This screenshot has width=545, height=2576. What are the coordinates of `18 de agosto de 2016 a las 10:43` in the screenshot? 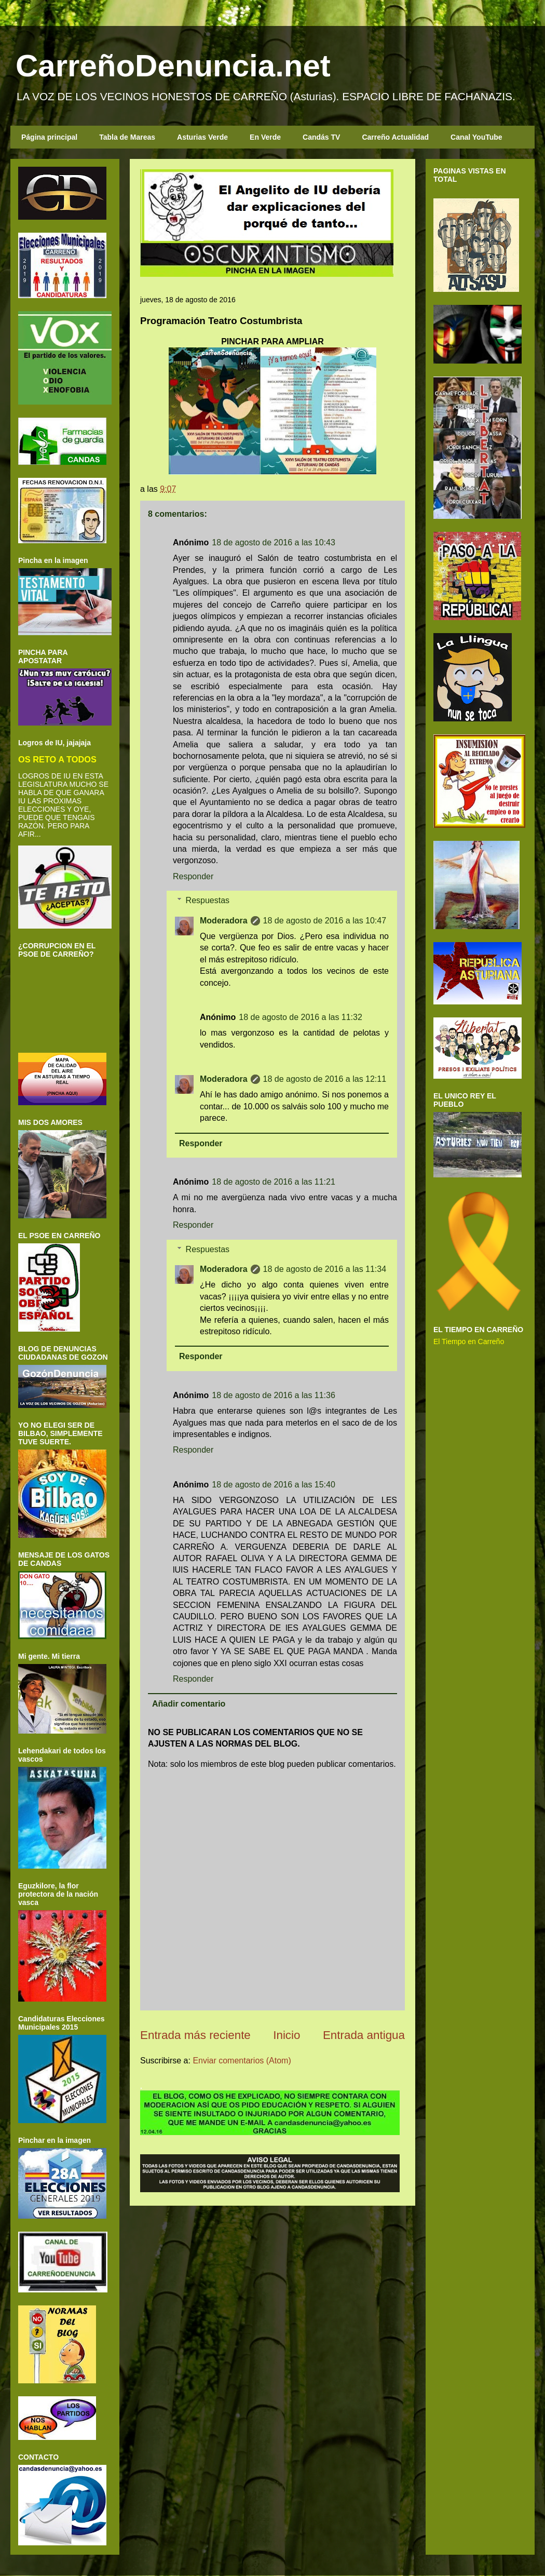 It's located at (273, 542).